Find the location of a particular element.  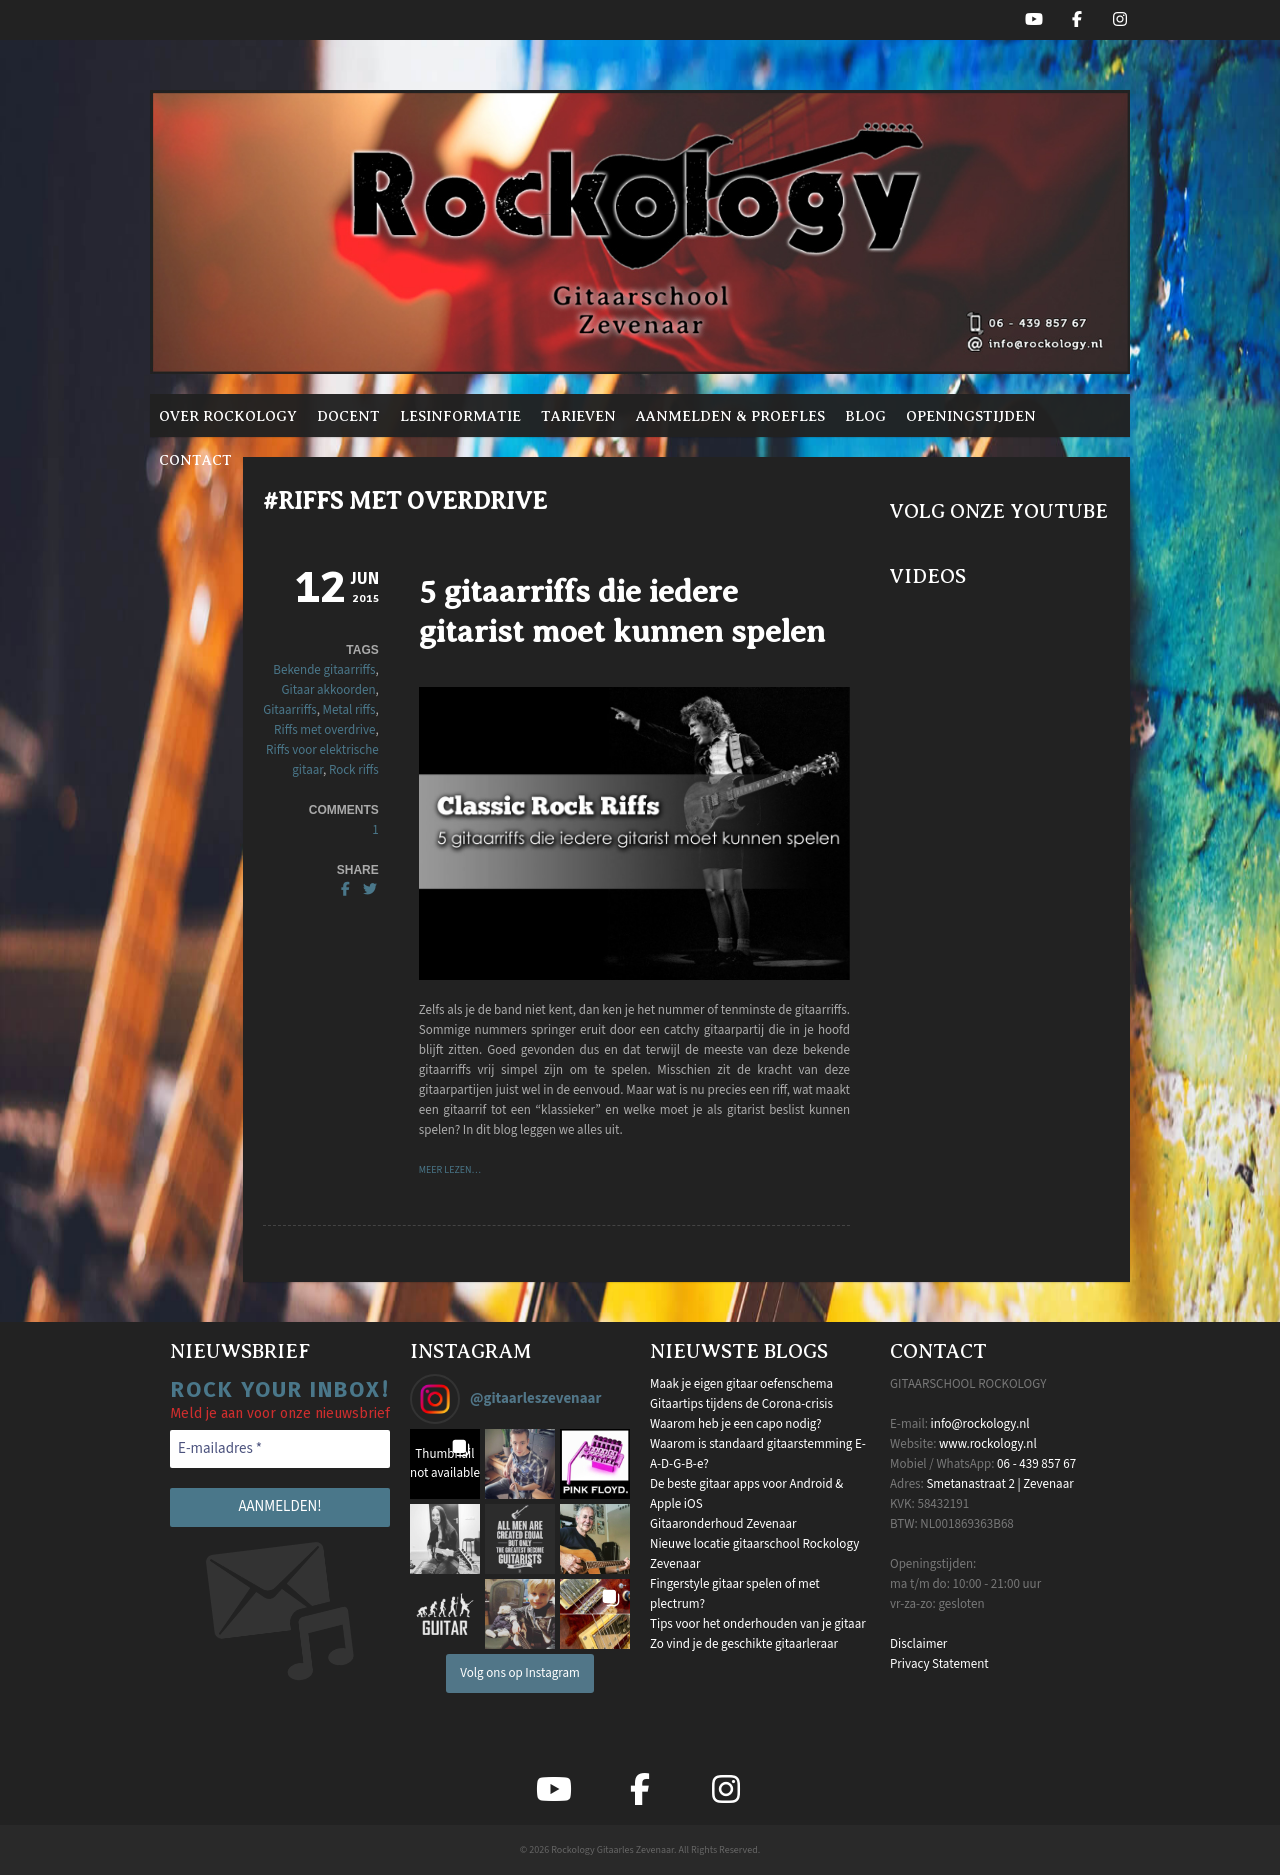

Lesinformatie is located at coordinates (460, 416).